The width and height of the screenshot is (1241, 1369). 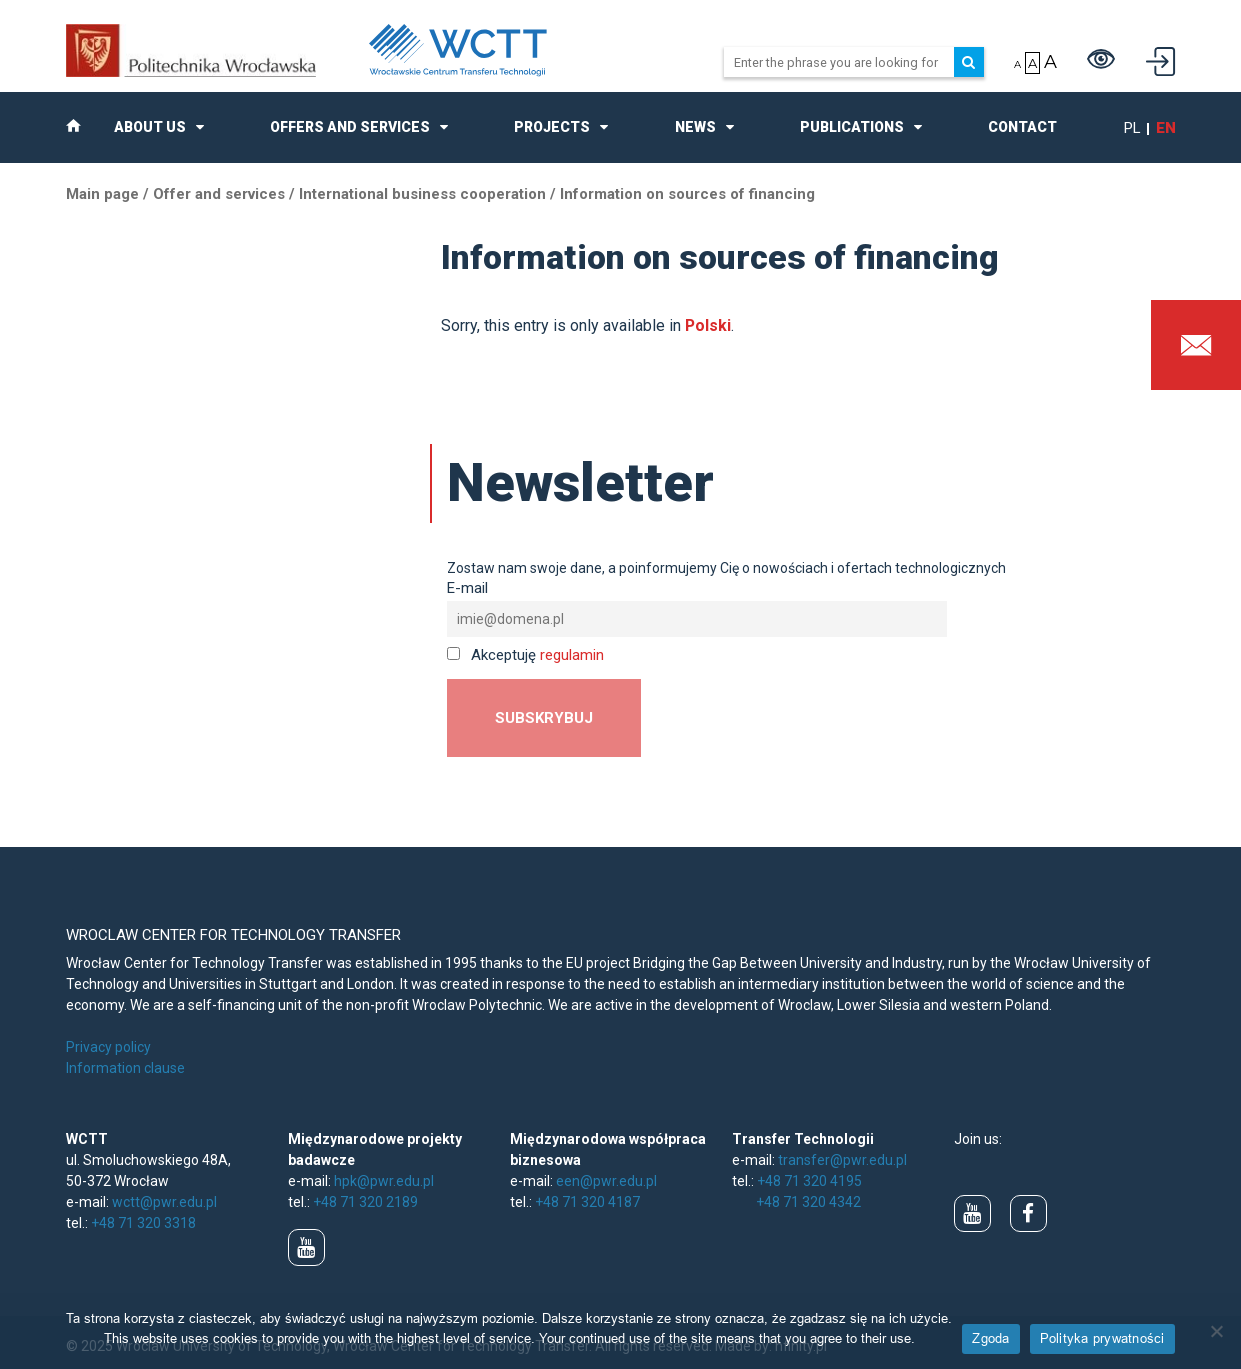 I want to click on Projects, so click(x=552, y=127).